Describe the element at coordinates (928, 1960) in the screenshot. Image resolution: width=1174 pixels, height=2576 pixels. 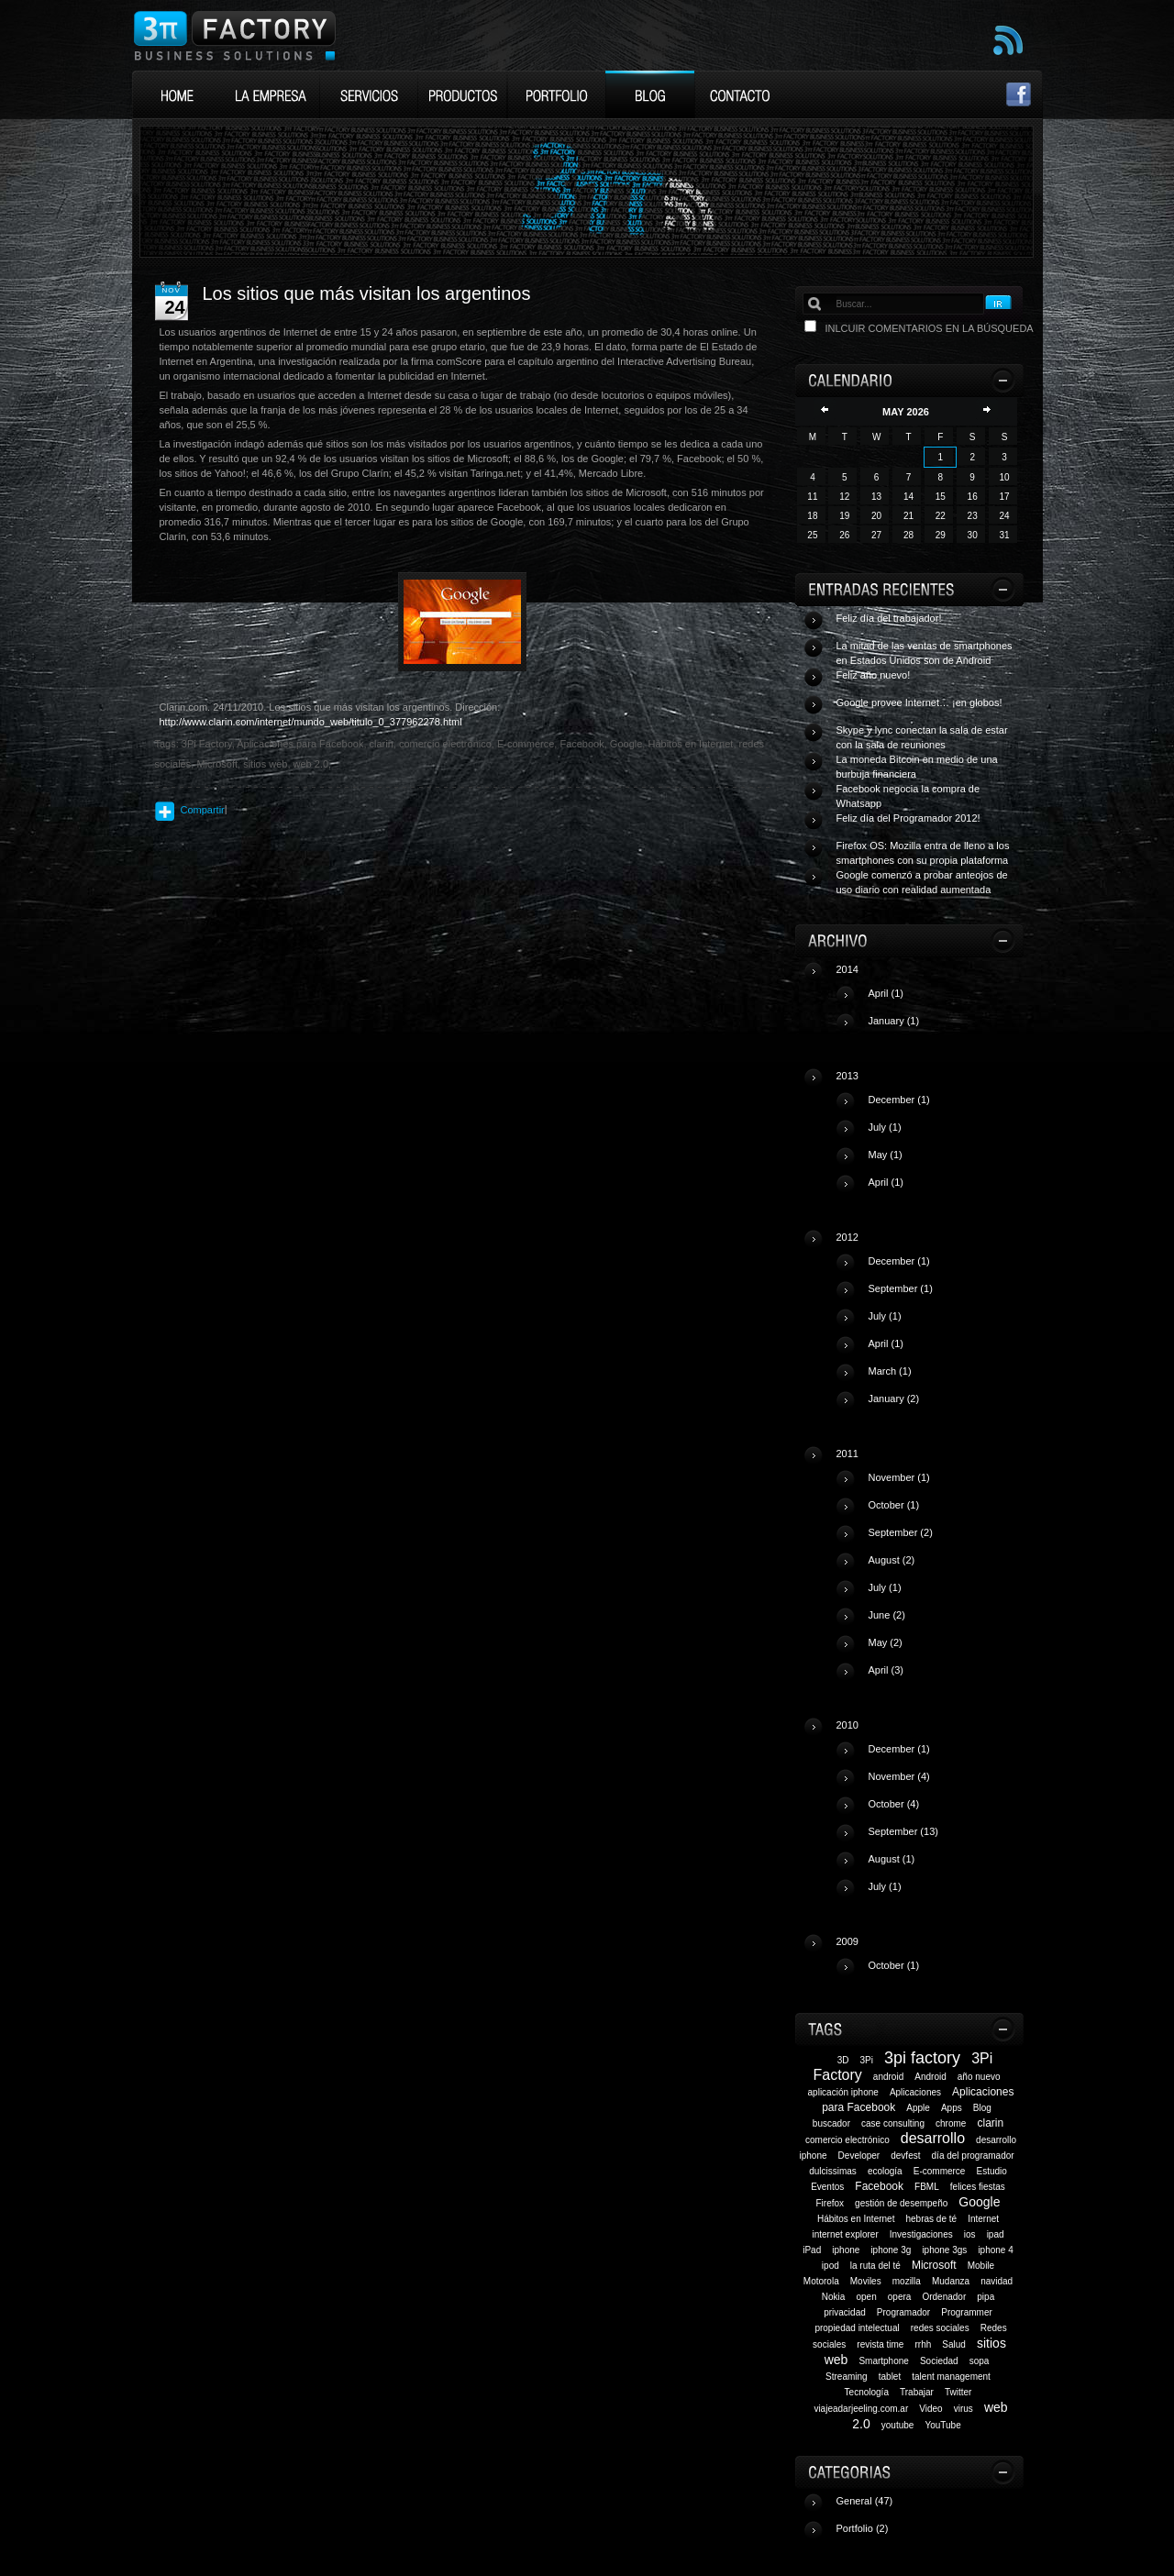
I see `2009` at that location.